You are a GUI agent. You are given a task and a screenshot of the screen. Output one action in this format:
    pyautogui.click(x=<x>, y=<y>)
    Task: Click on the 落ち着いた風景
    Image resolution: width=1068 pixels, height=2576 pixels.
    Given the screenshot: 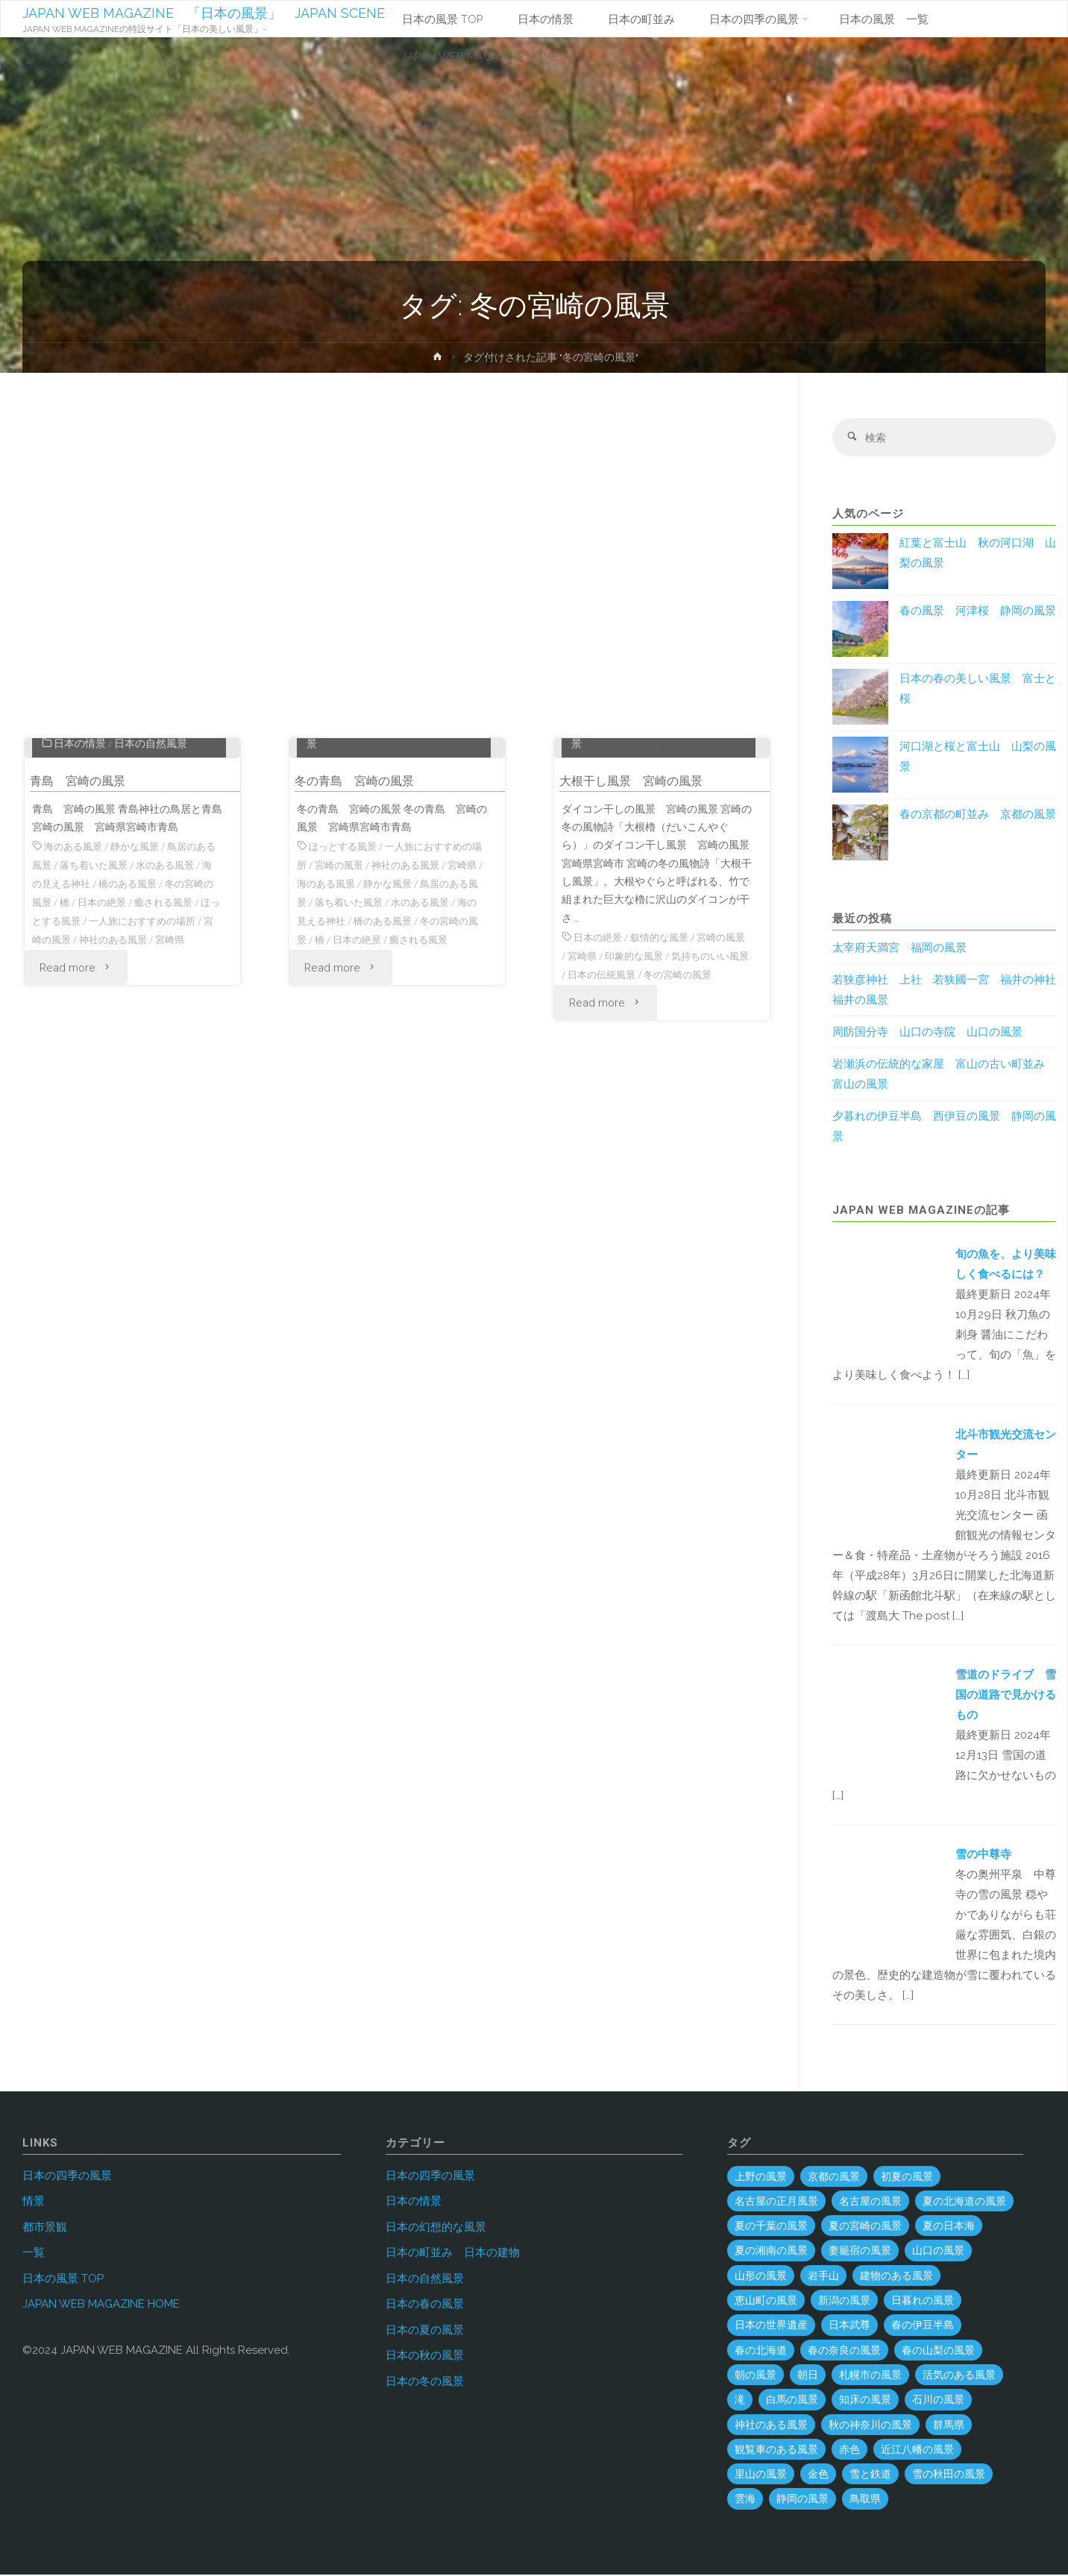 What is the action you would take?
    pyautogui.click(x=108, y=996)
    